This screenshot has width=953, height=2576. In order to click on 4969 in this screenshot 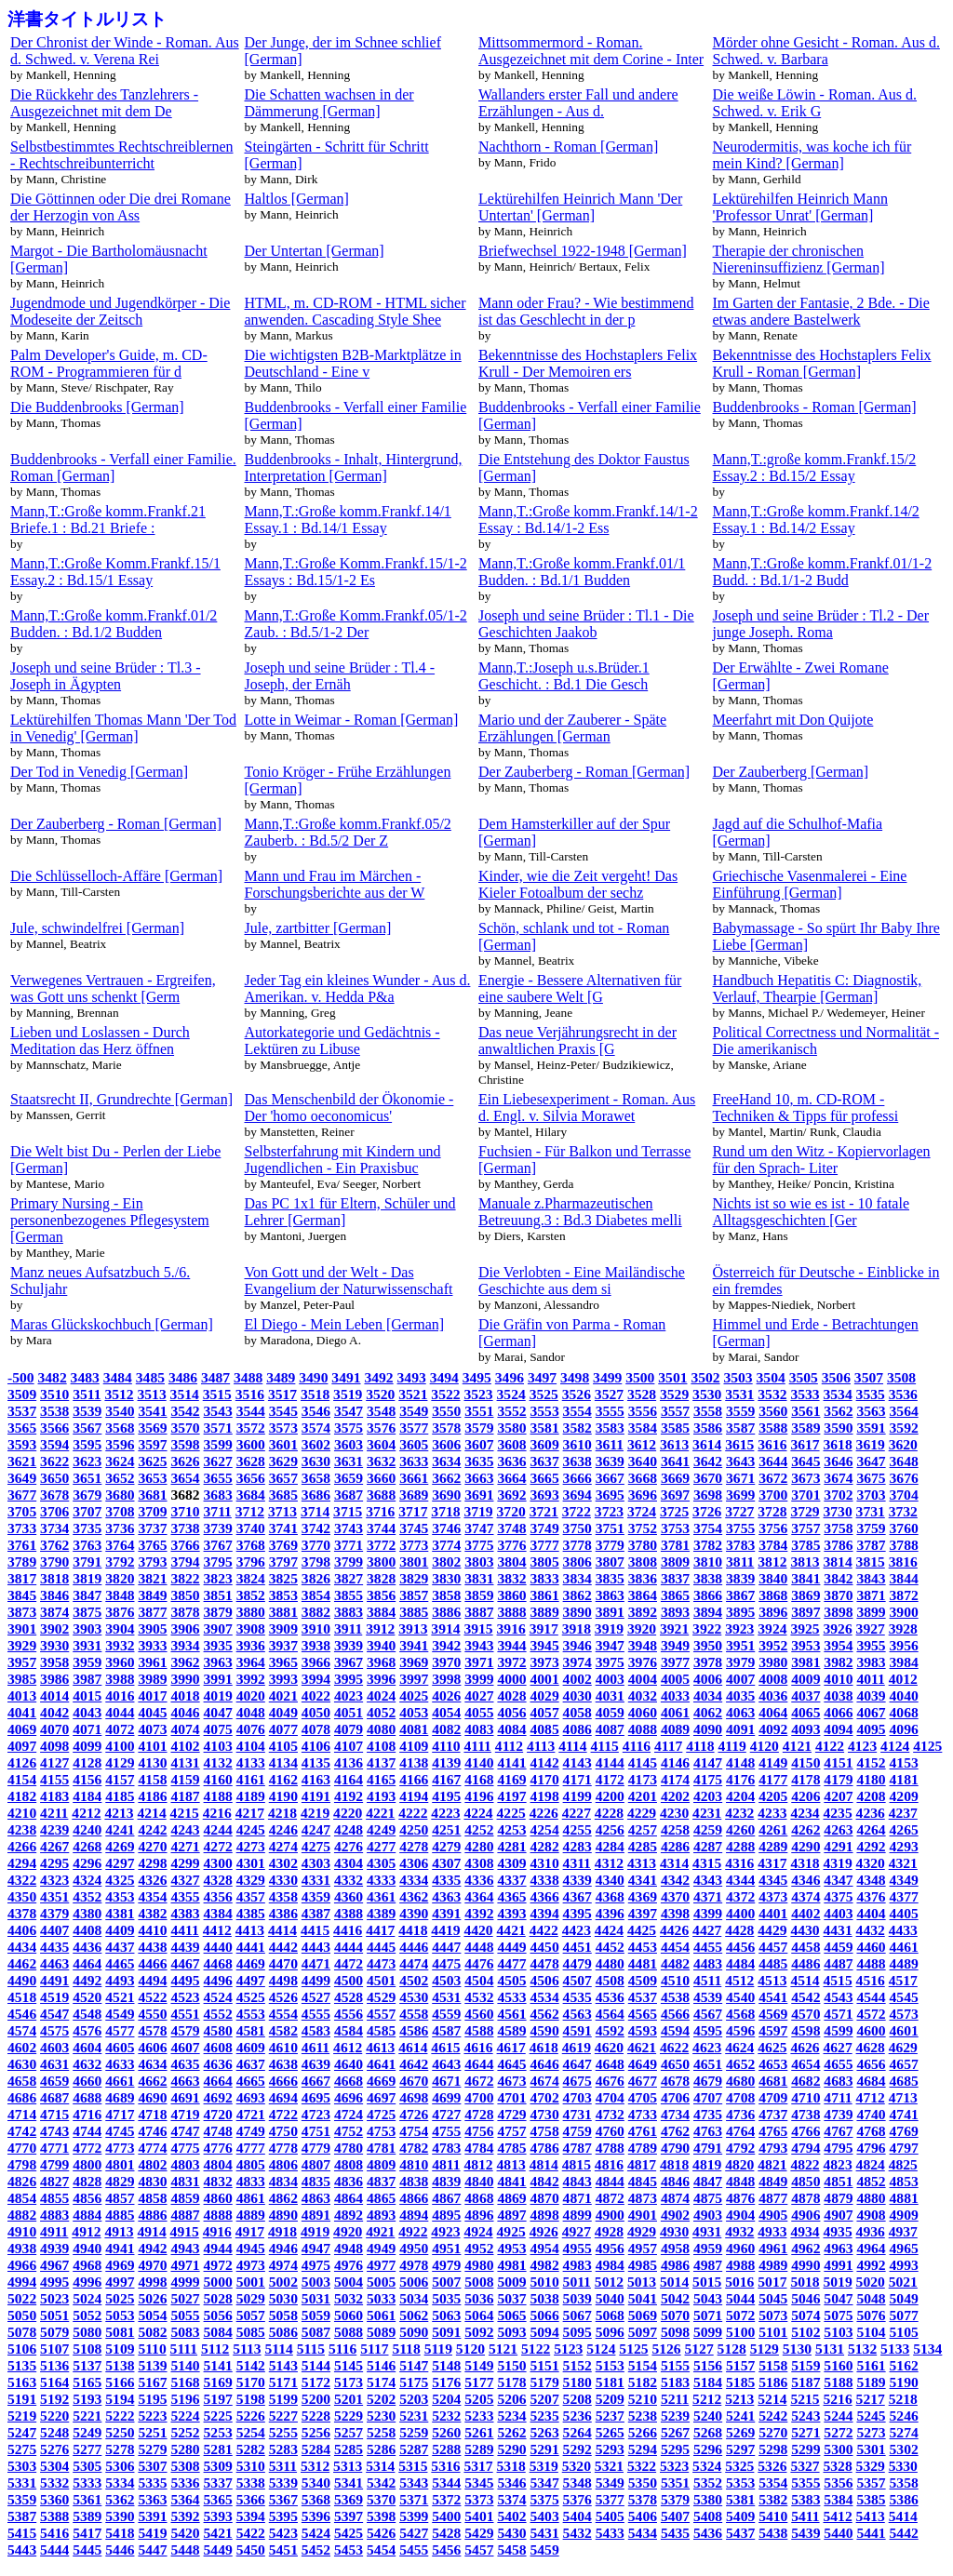, I will do `click(119, 2265)`.